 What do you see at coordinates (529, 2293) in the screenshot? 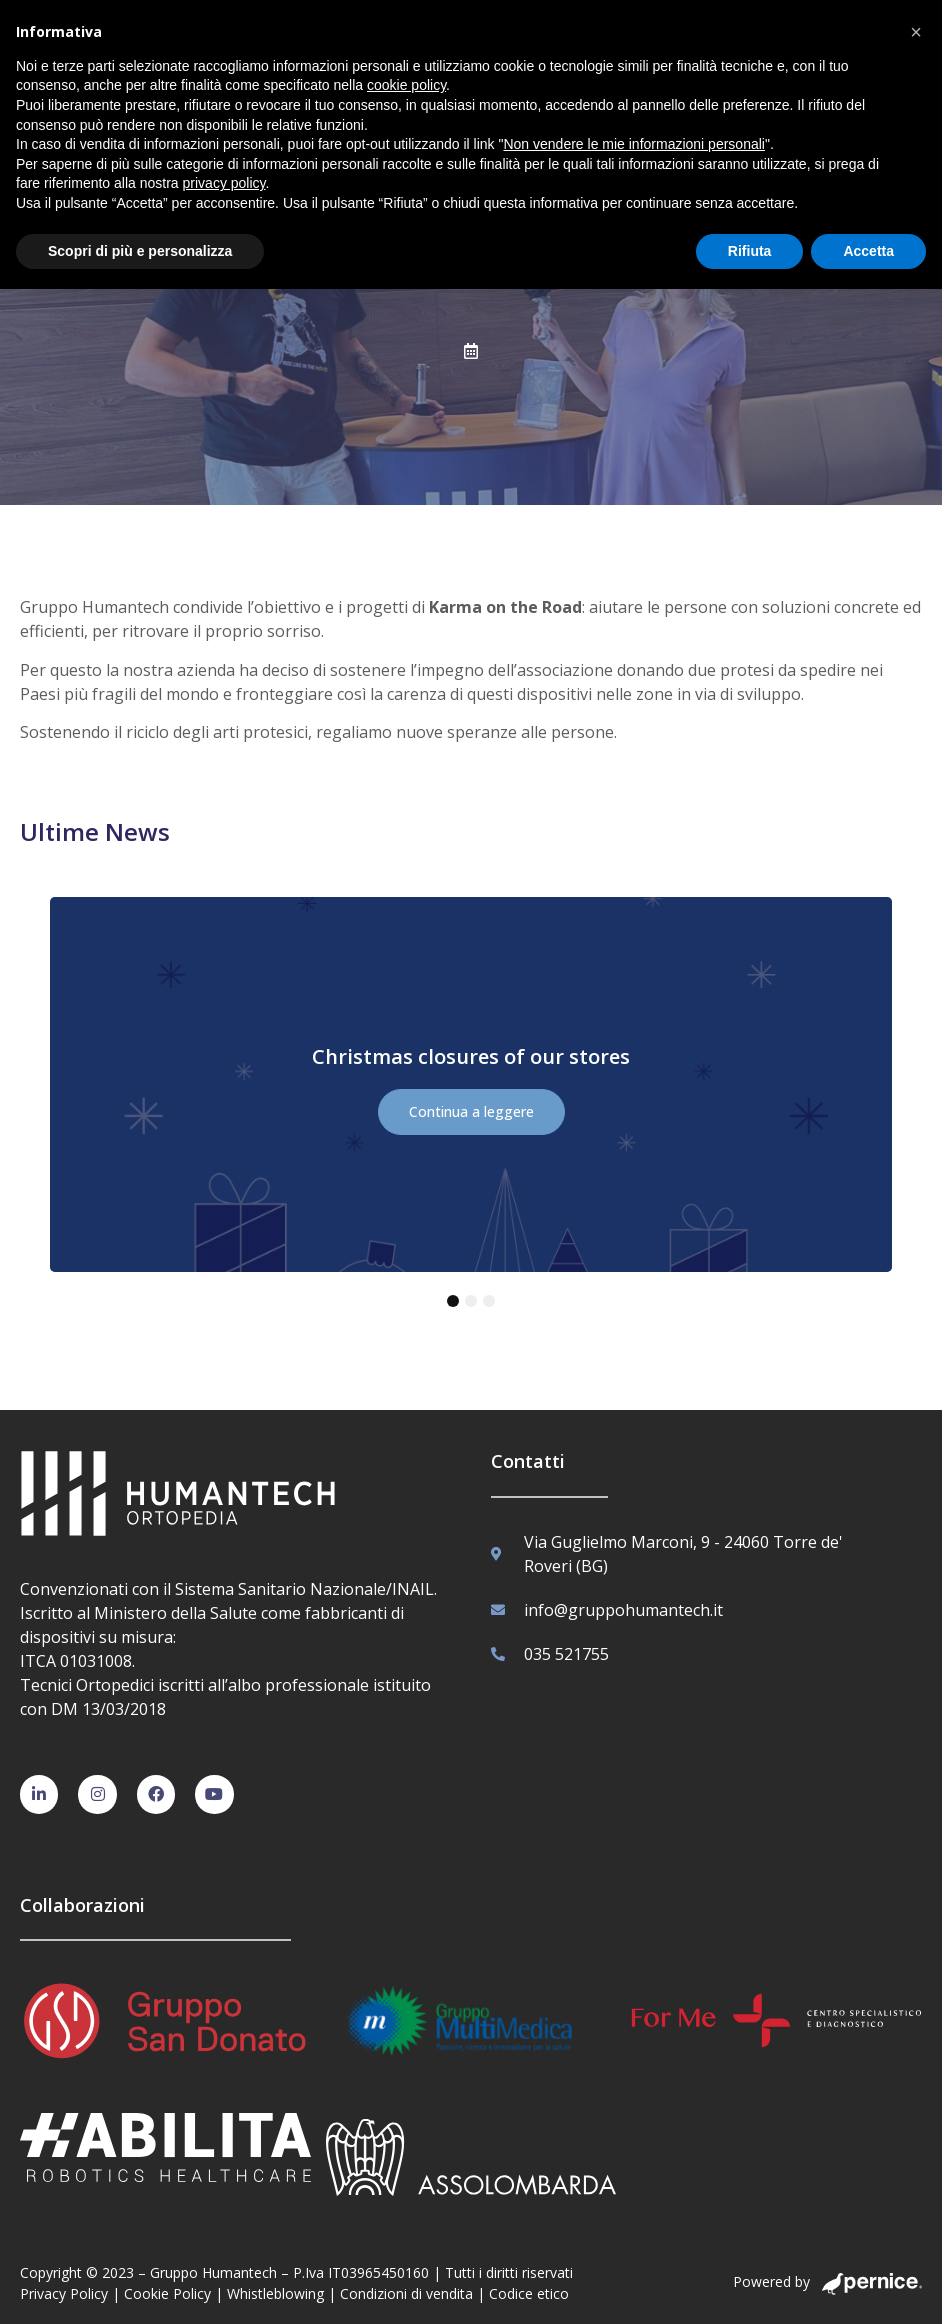
I see `Codice etico` at bounding box center [529, 2293].